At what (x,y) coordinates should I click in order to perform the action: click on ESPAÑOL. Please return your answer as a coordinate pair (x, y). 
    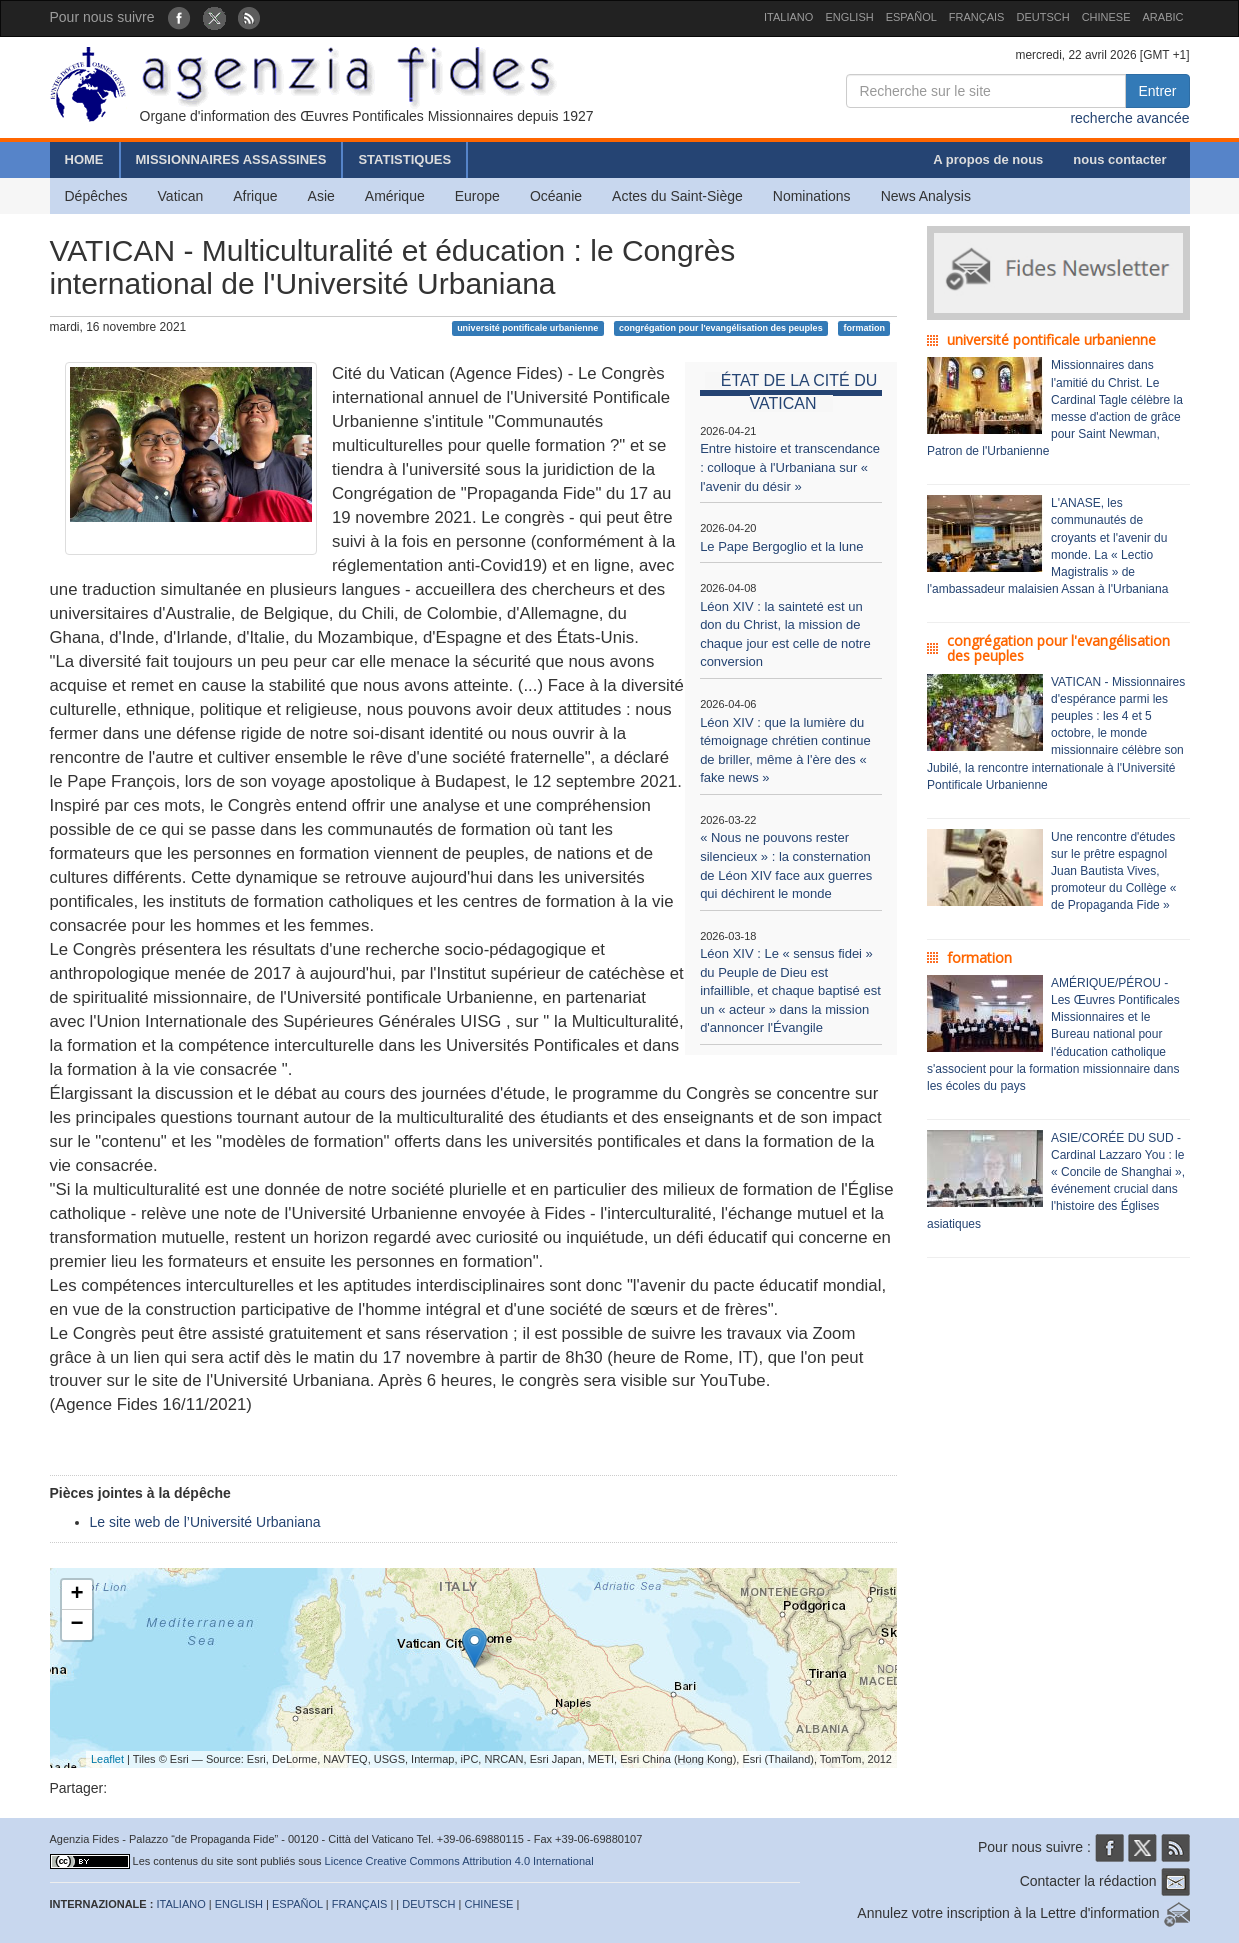
    Looking at the image, I should click on (911, 17).